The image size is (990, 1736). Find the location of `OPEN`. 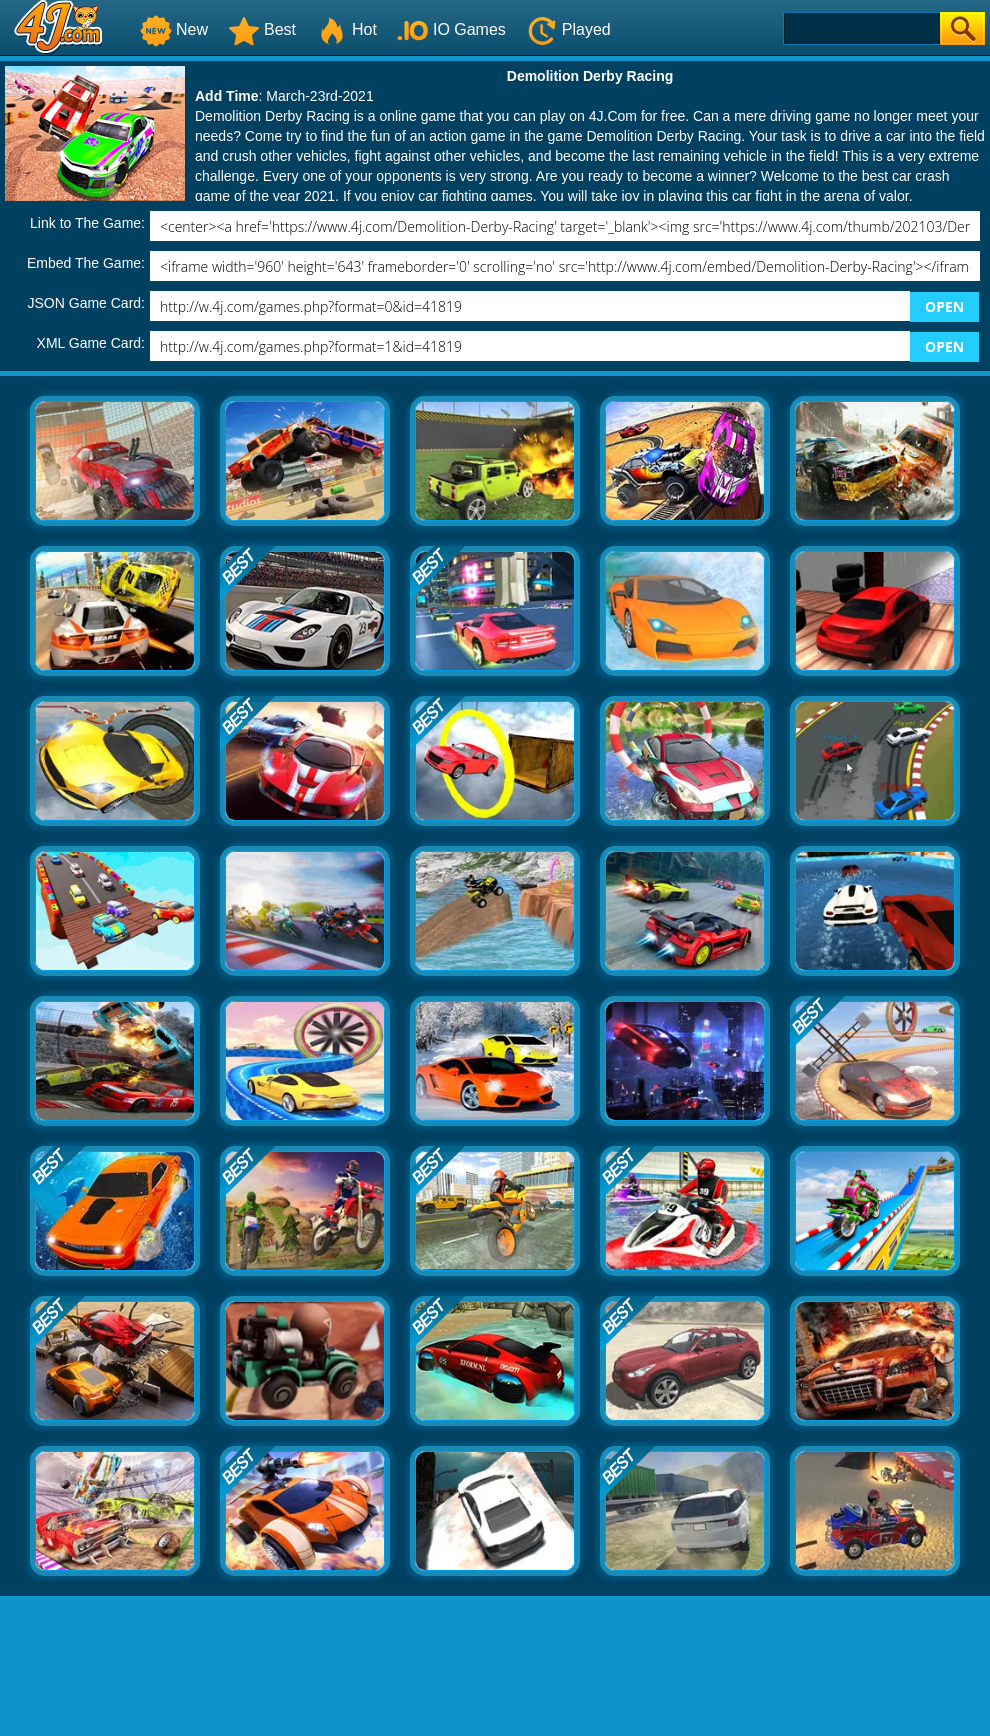

OPEN is located at coordinates (944, 306).